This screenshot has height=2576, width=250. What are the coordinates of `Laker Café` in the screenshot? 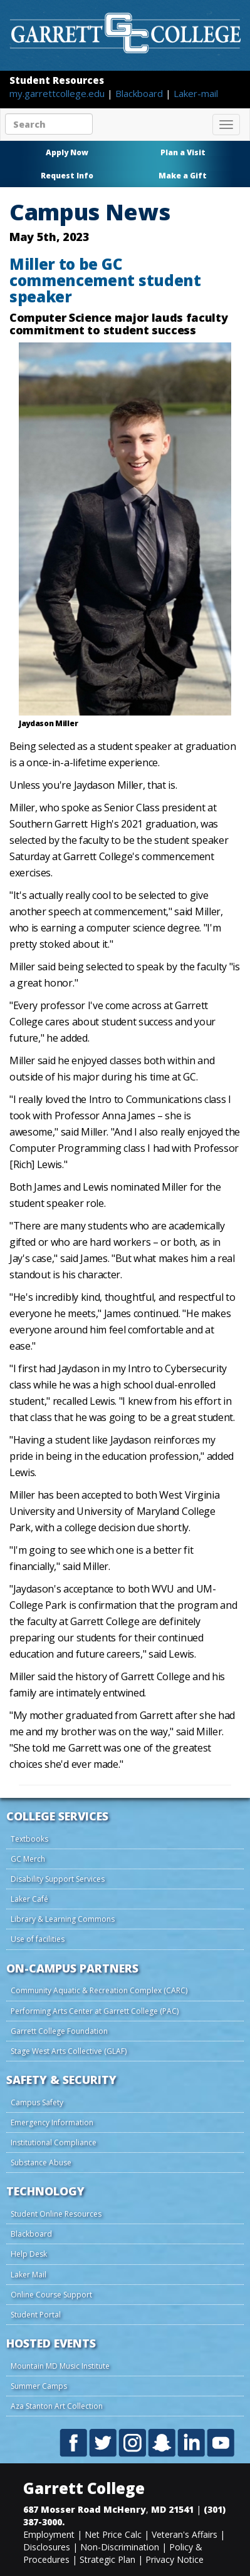 It's located at (29, 1899).